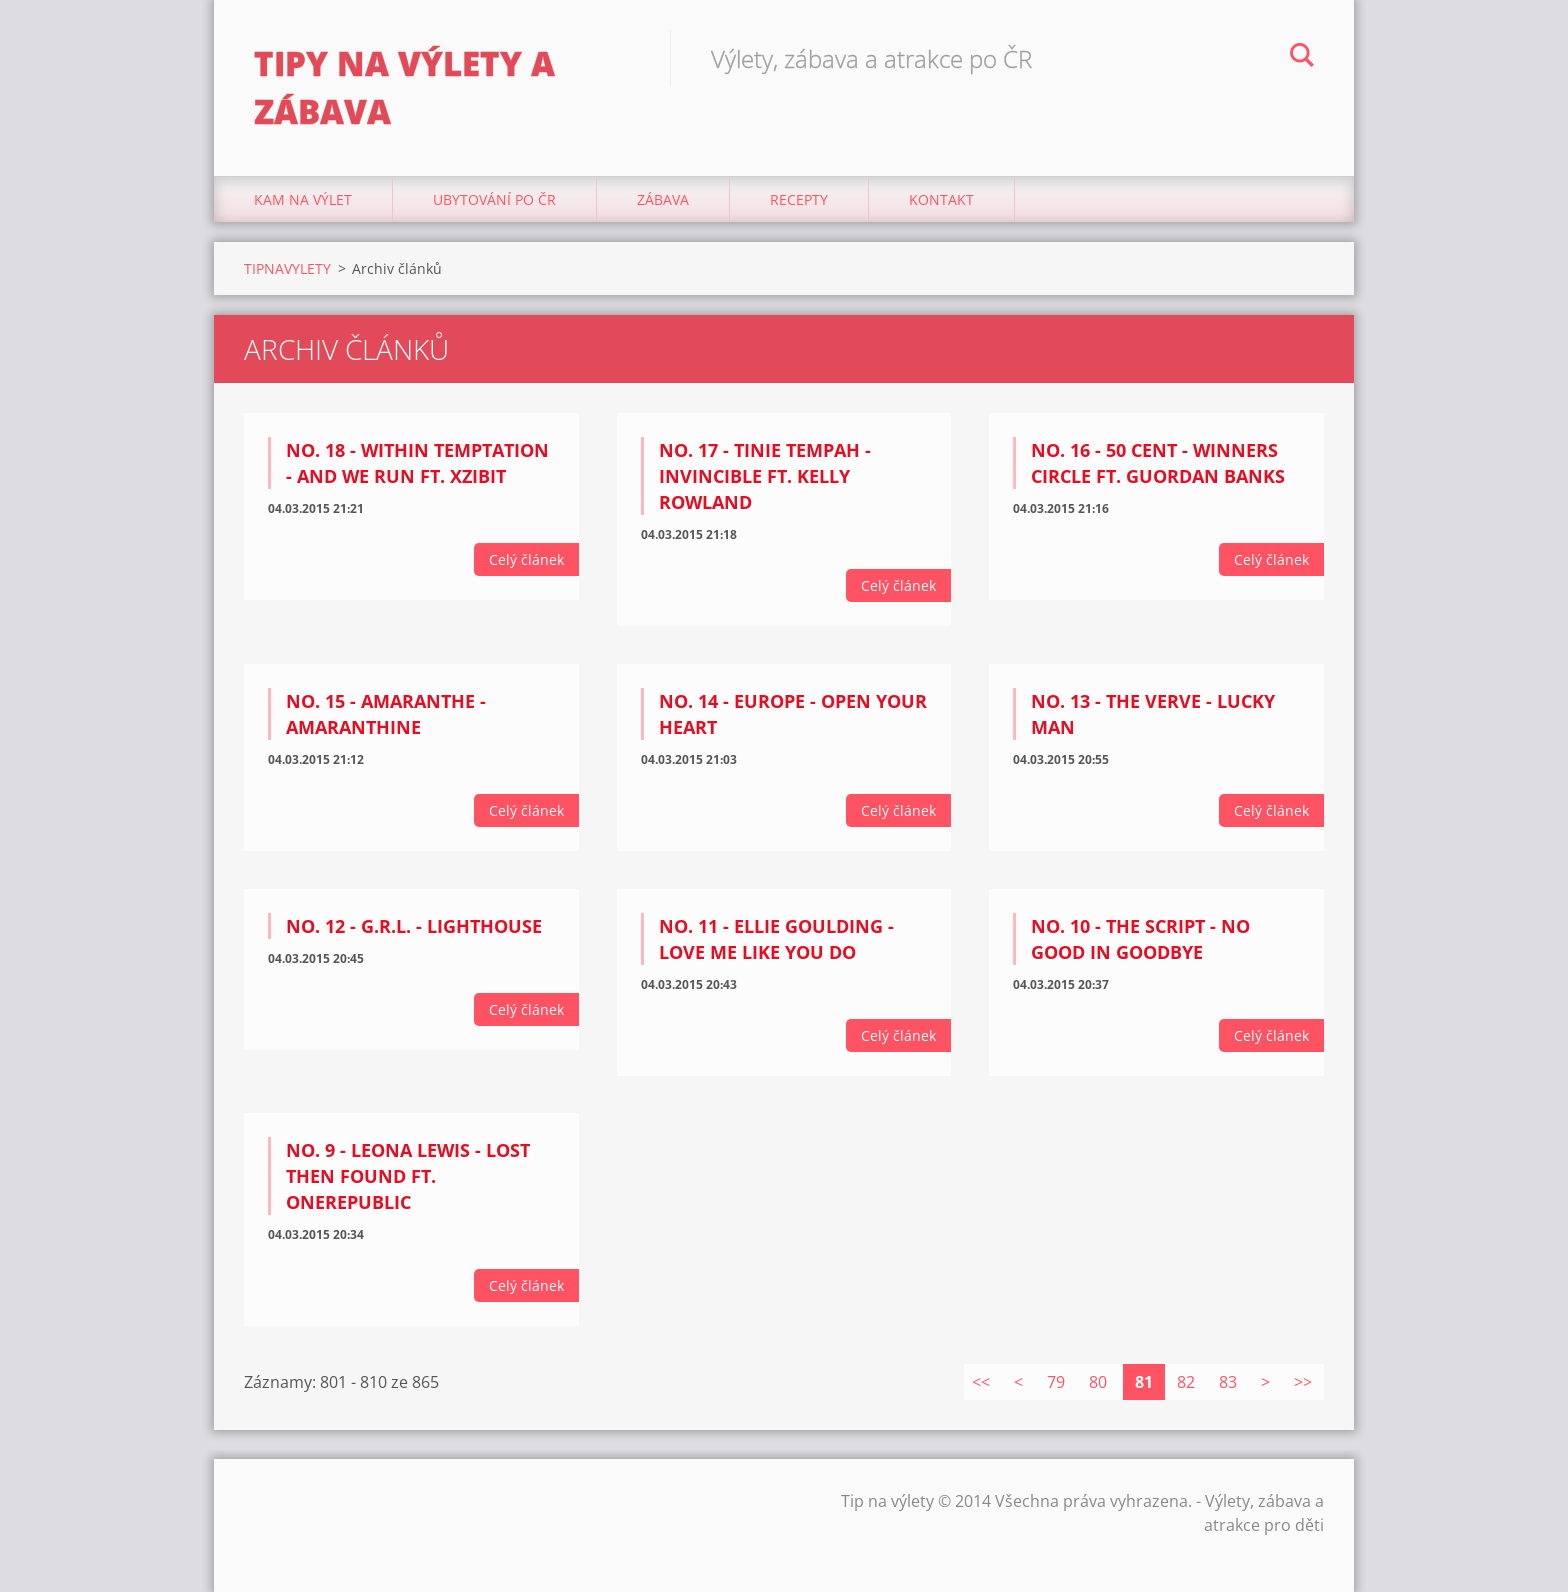 This screenshot has height=1592, width=1568. What do you see at coordinates (799, 199) in the screenshot?
I see `Recepty` at bounding box center [799, 199].